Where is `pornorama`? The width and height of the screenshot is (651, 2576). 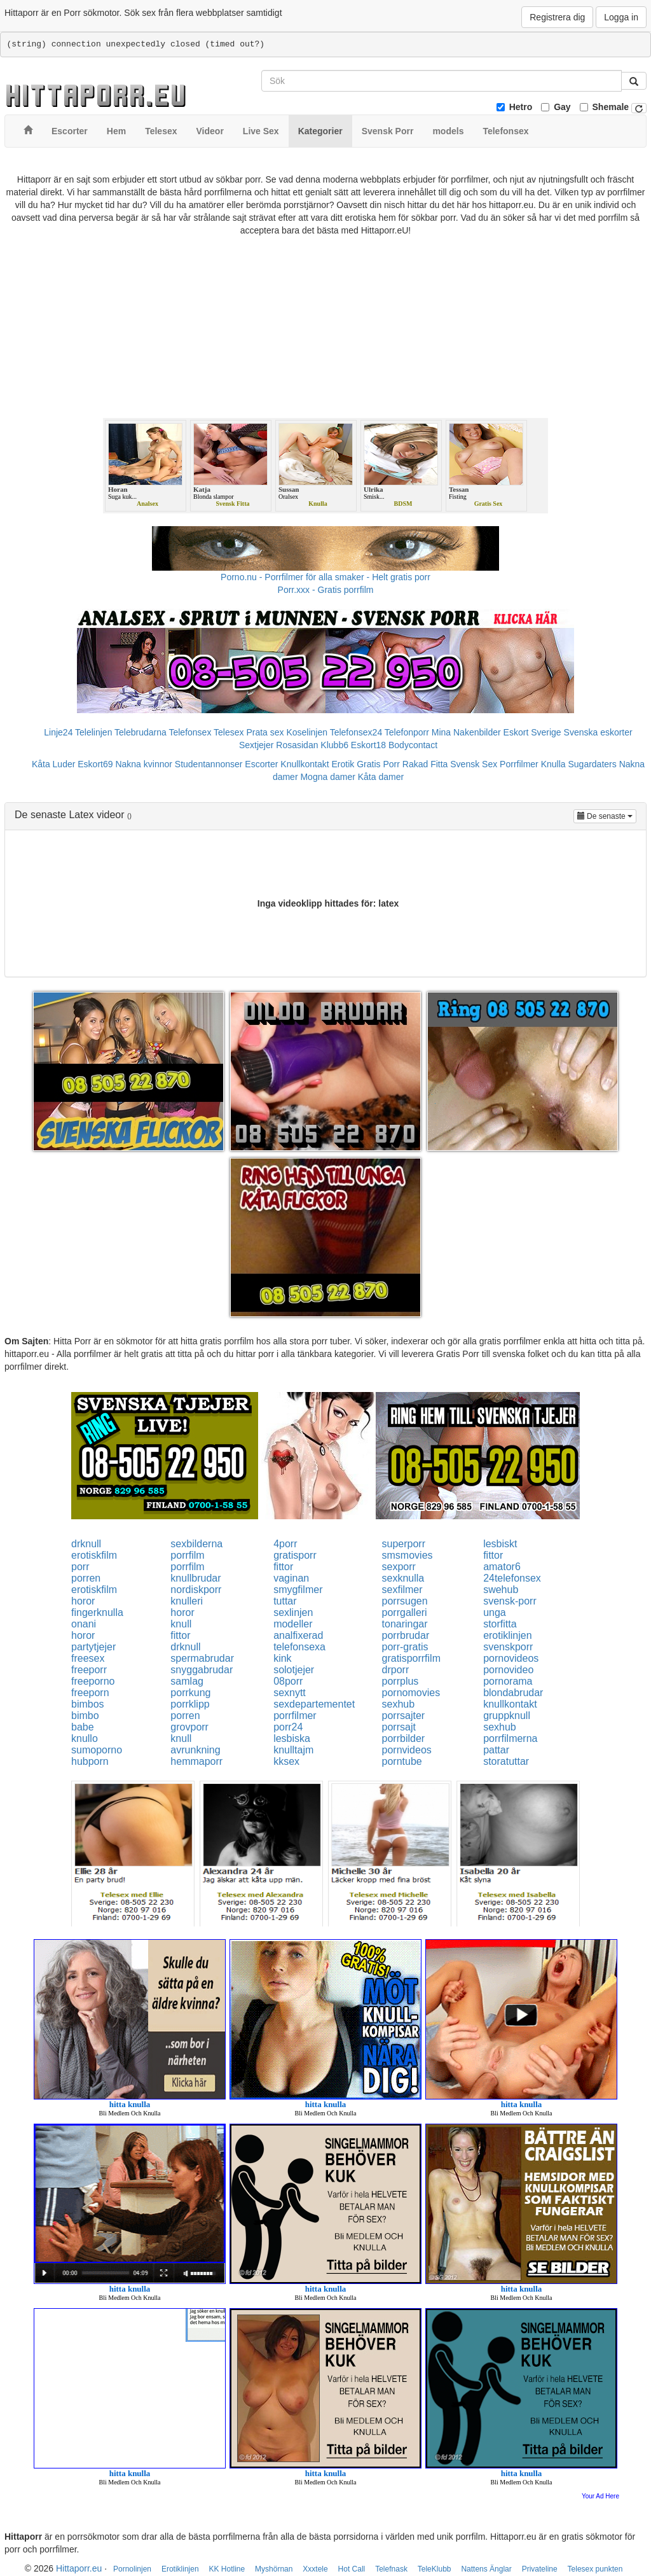
pornorama is located at coordinates (507, 1681).